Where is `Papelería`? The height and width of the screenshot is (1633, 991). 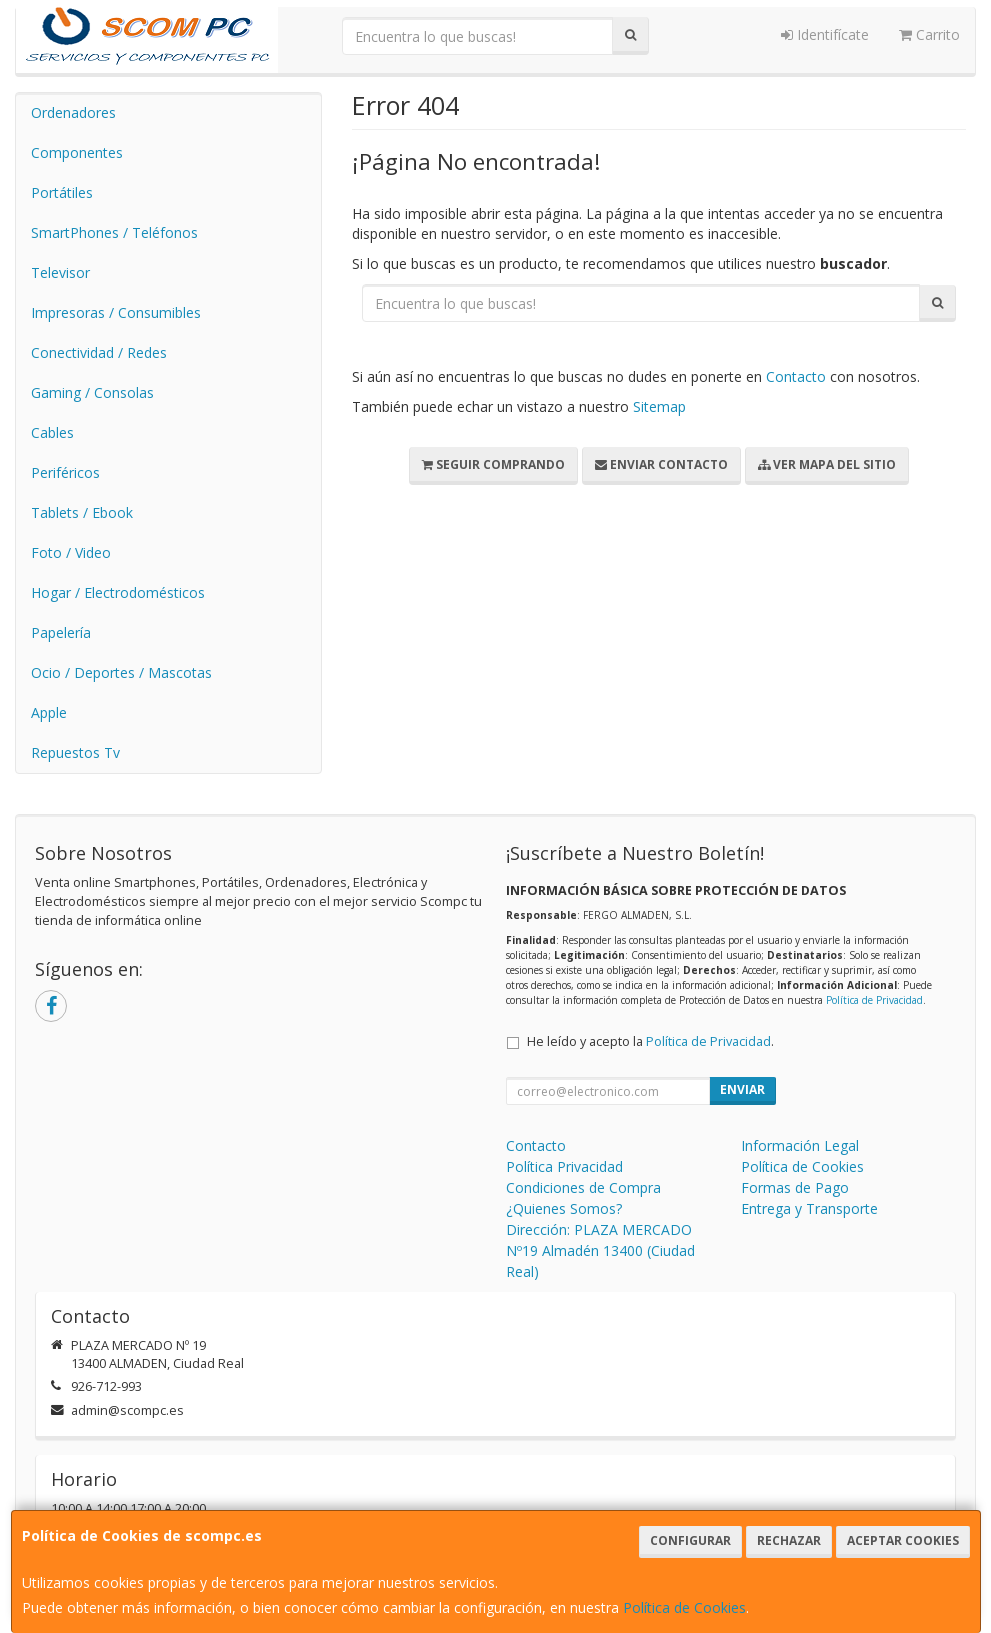
Papelería is located at coordinates (61, 632).